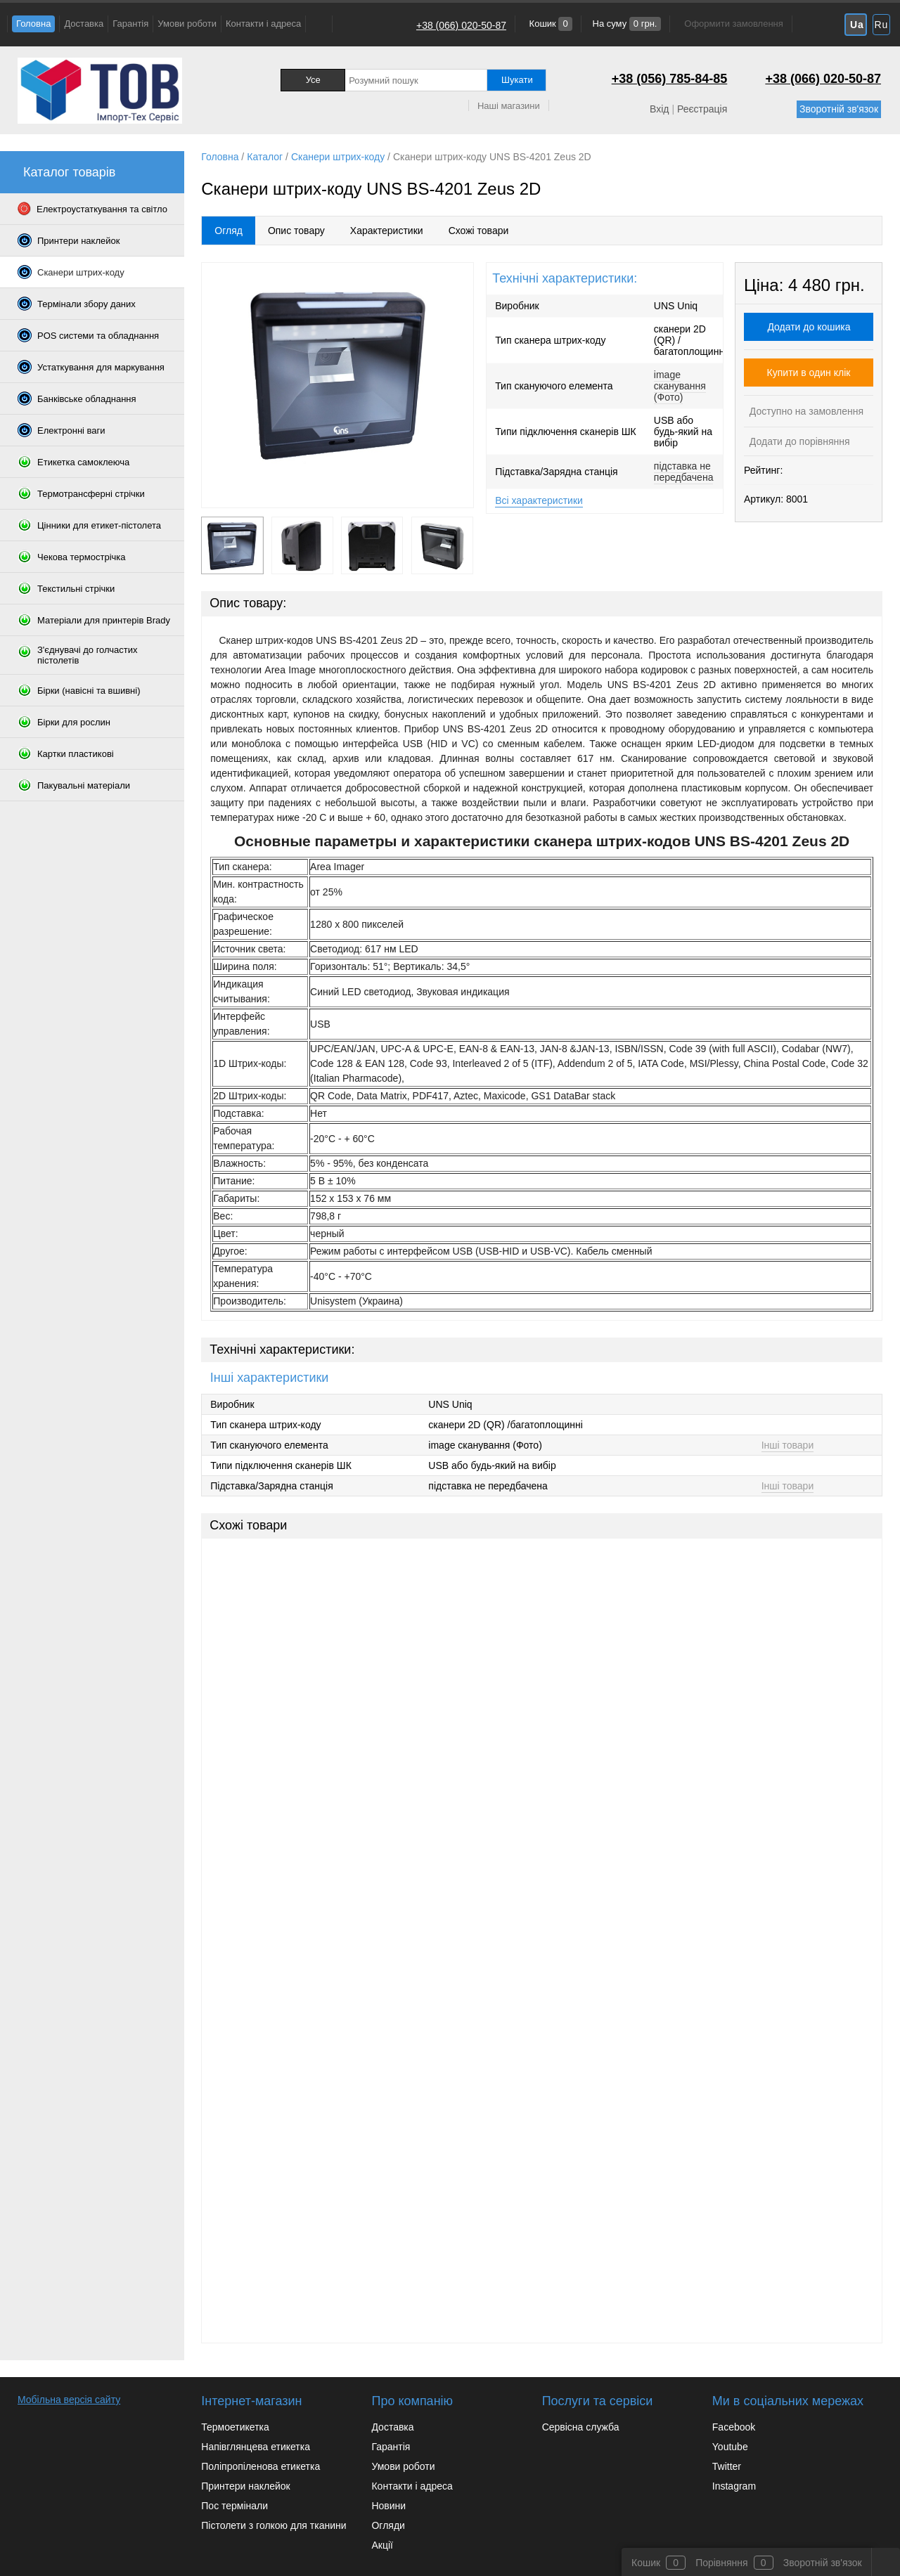 The height and width of the screenshot is (2576, 900). Describe the element at coordinates (508, 106) in the screenshot. I see `Наші магазини` at that location.